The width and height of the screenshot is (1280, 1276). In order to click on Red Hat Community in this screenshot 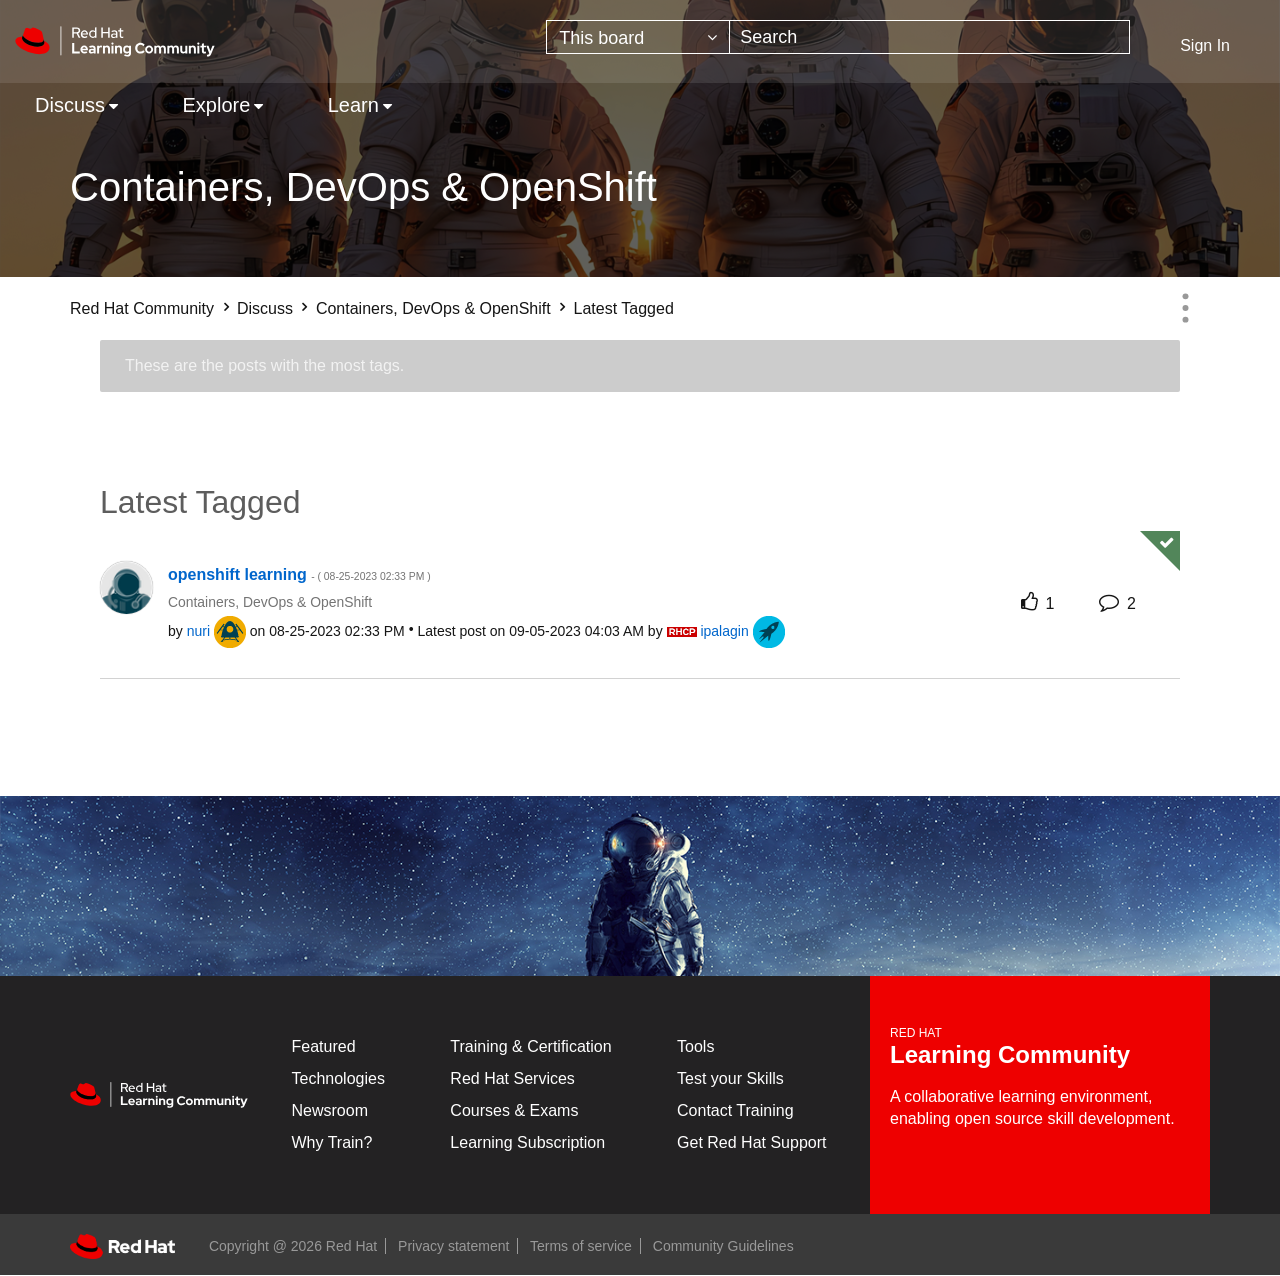, I will do `click(142, 308)`.